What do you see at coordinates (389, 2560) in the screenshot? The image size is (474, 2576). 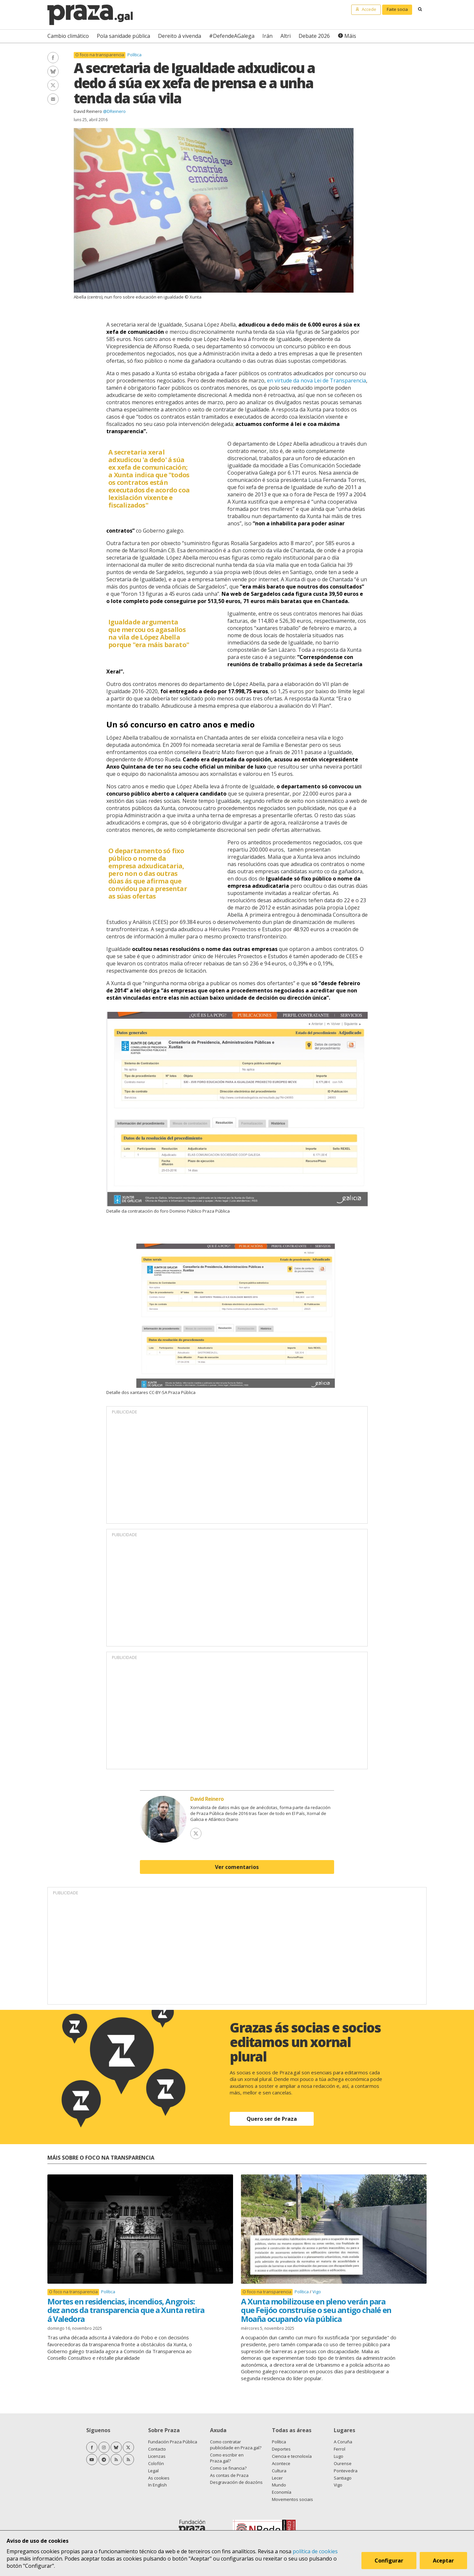 I see `Configurar` at bounding box center [389, 2560].